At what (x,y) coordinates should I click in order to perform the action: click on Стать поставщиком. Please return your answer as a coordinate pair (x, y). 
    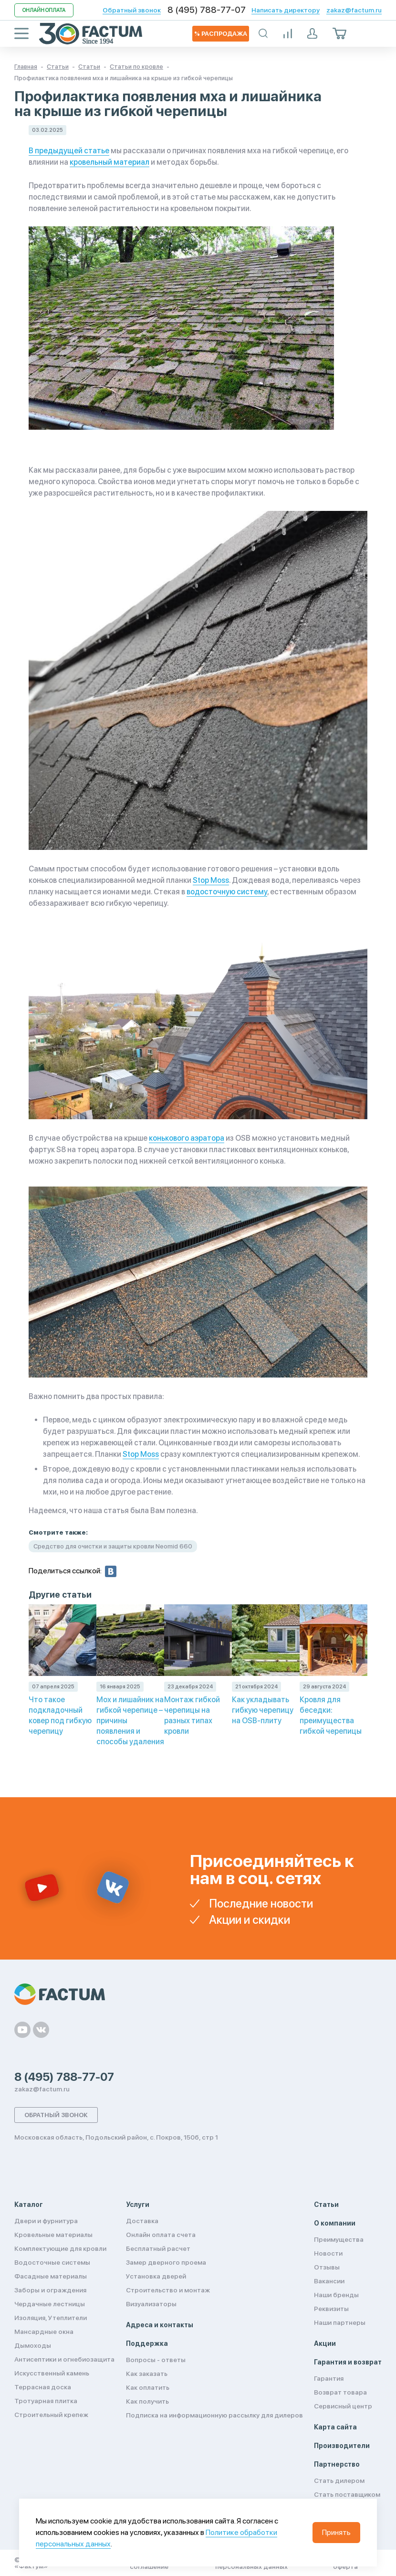
    Looking at the image, I should click on (347, 2494).